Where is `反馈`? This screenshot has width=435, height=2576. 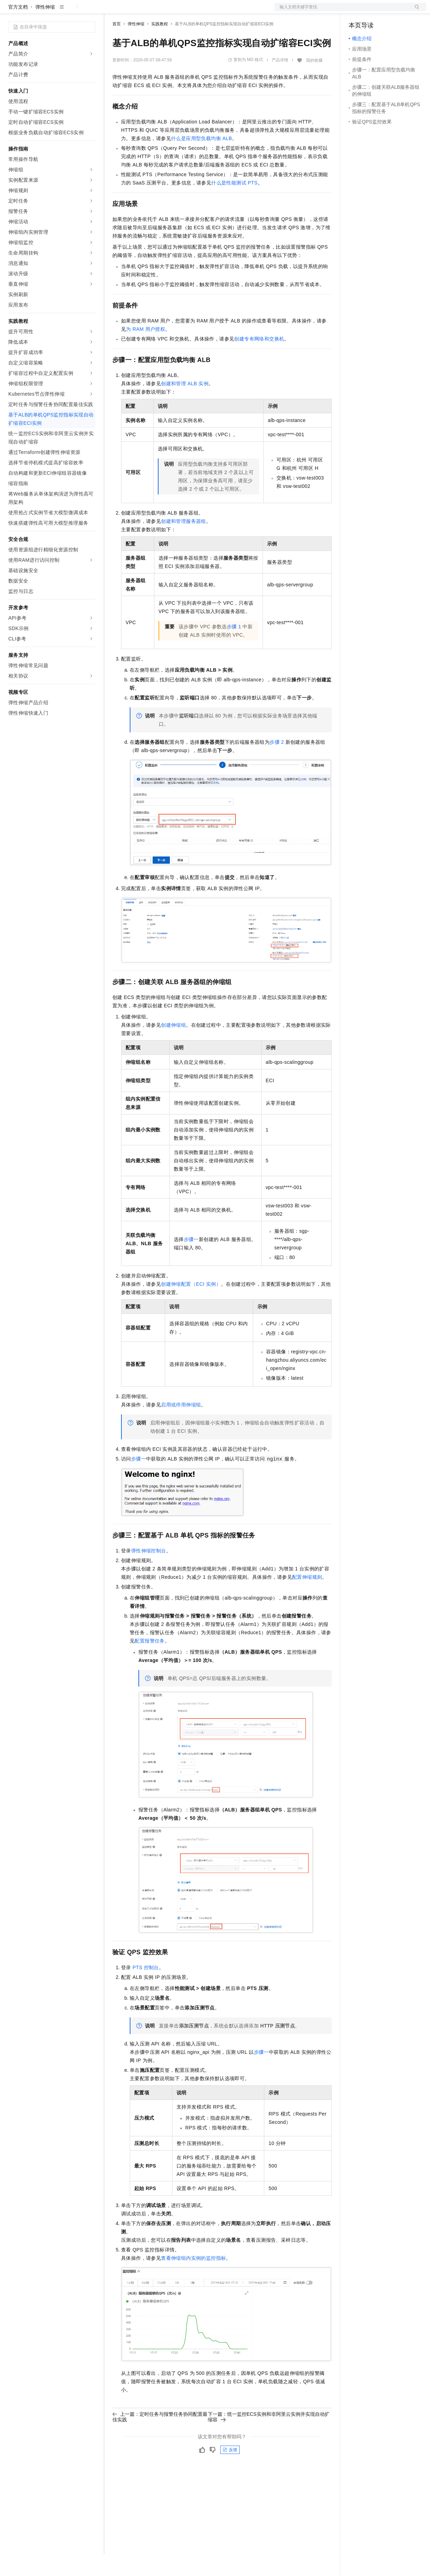
反馈 is located at coordinates (230, 2472).